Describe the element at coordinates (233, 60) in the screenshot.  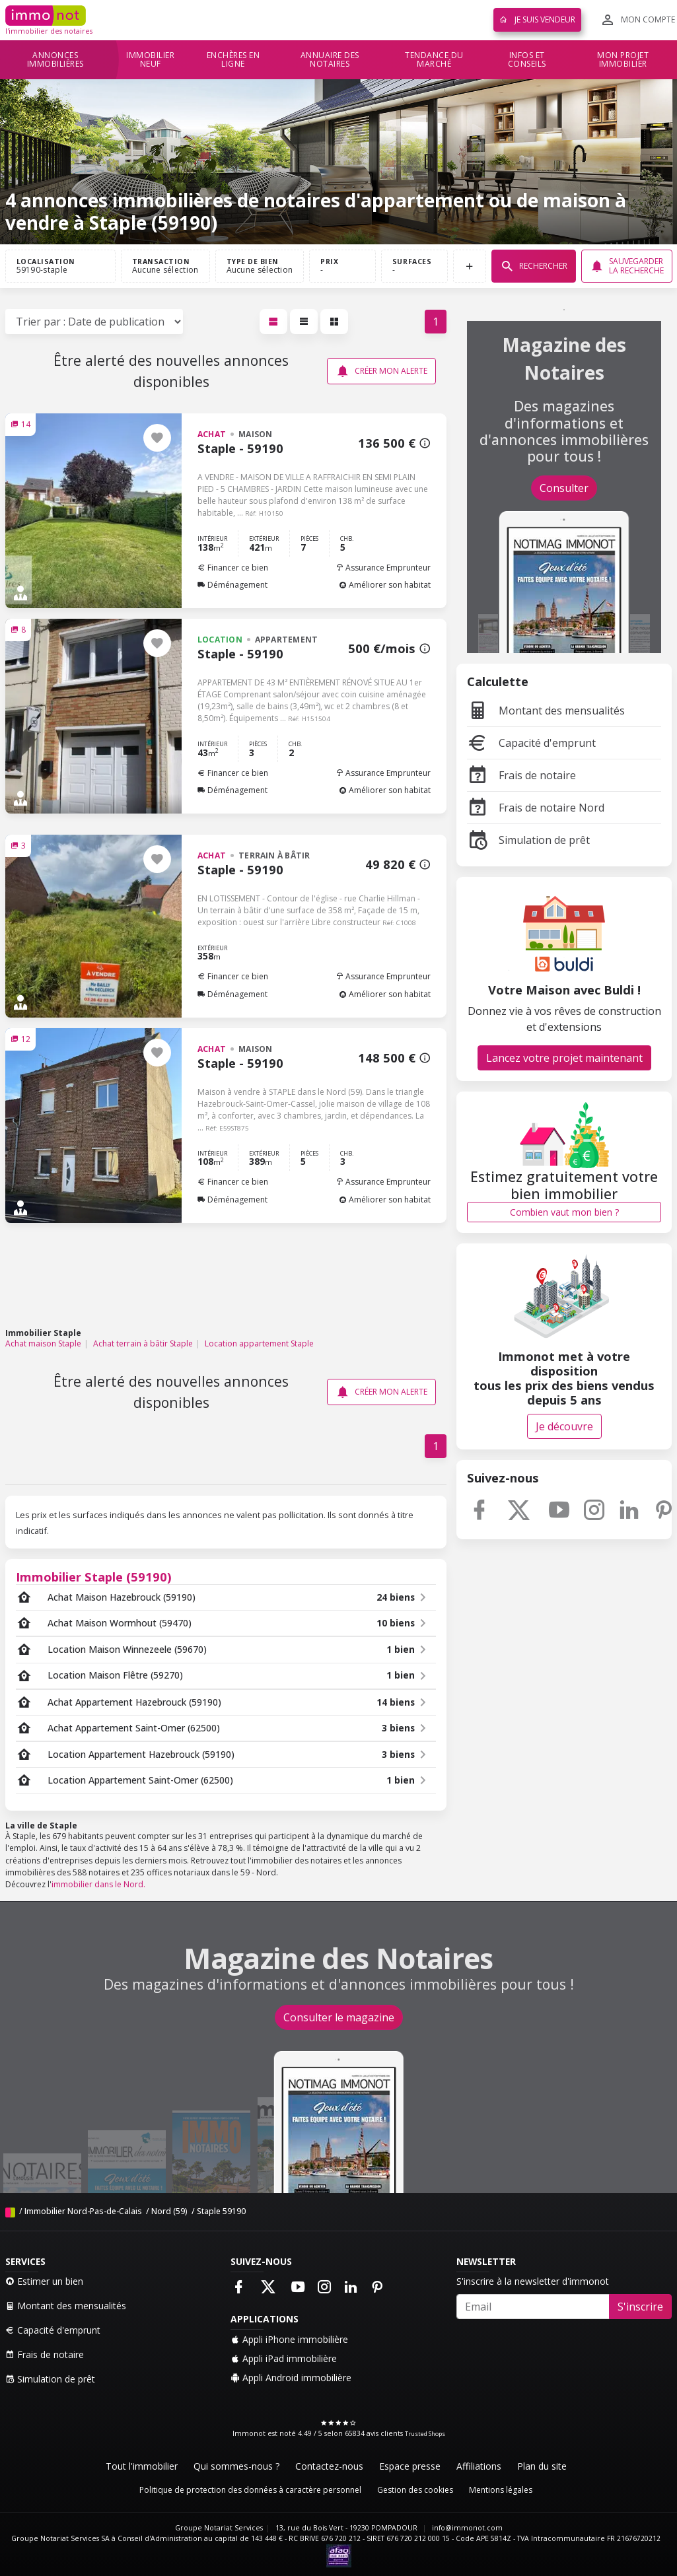
I see `Enchères en ligne` at that location.